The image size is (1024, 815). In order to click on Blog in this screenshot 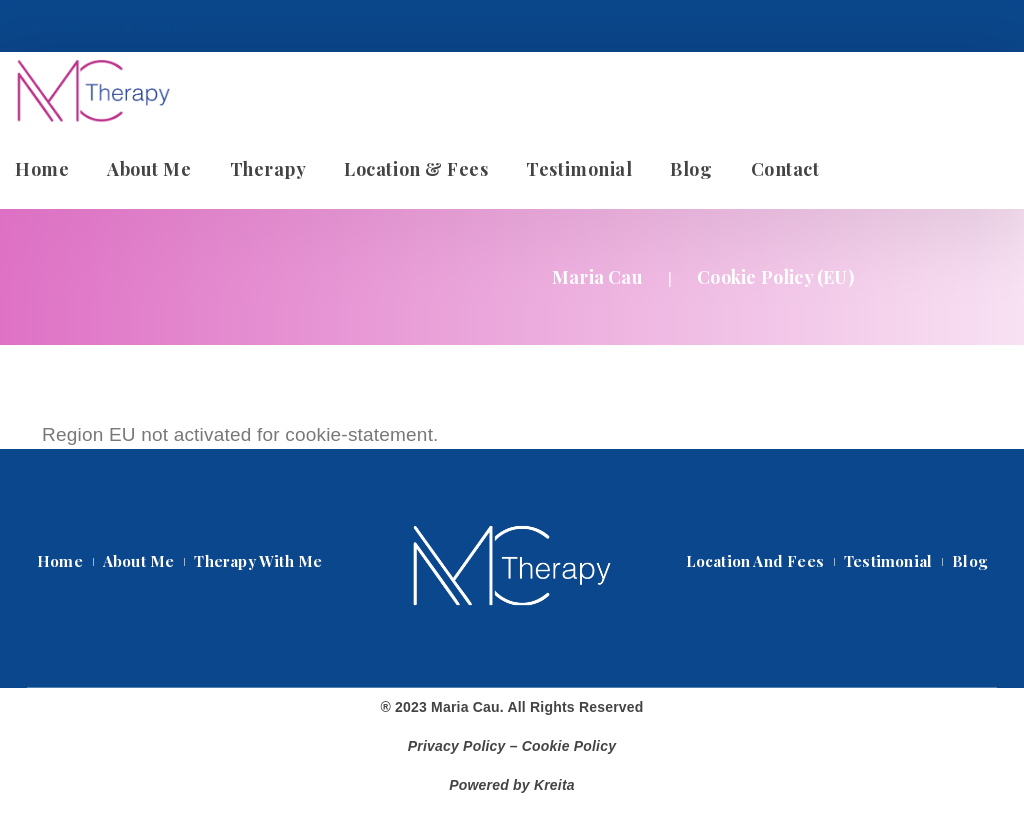, I will do `click(969, 561)`.